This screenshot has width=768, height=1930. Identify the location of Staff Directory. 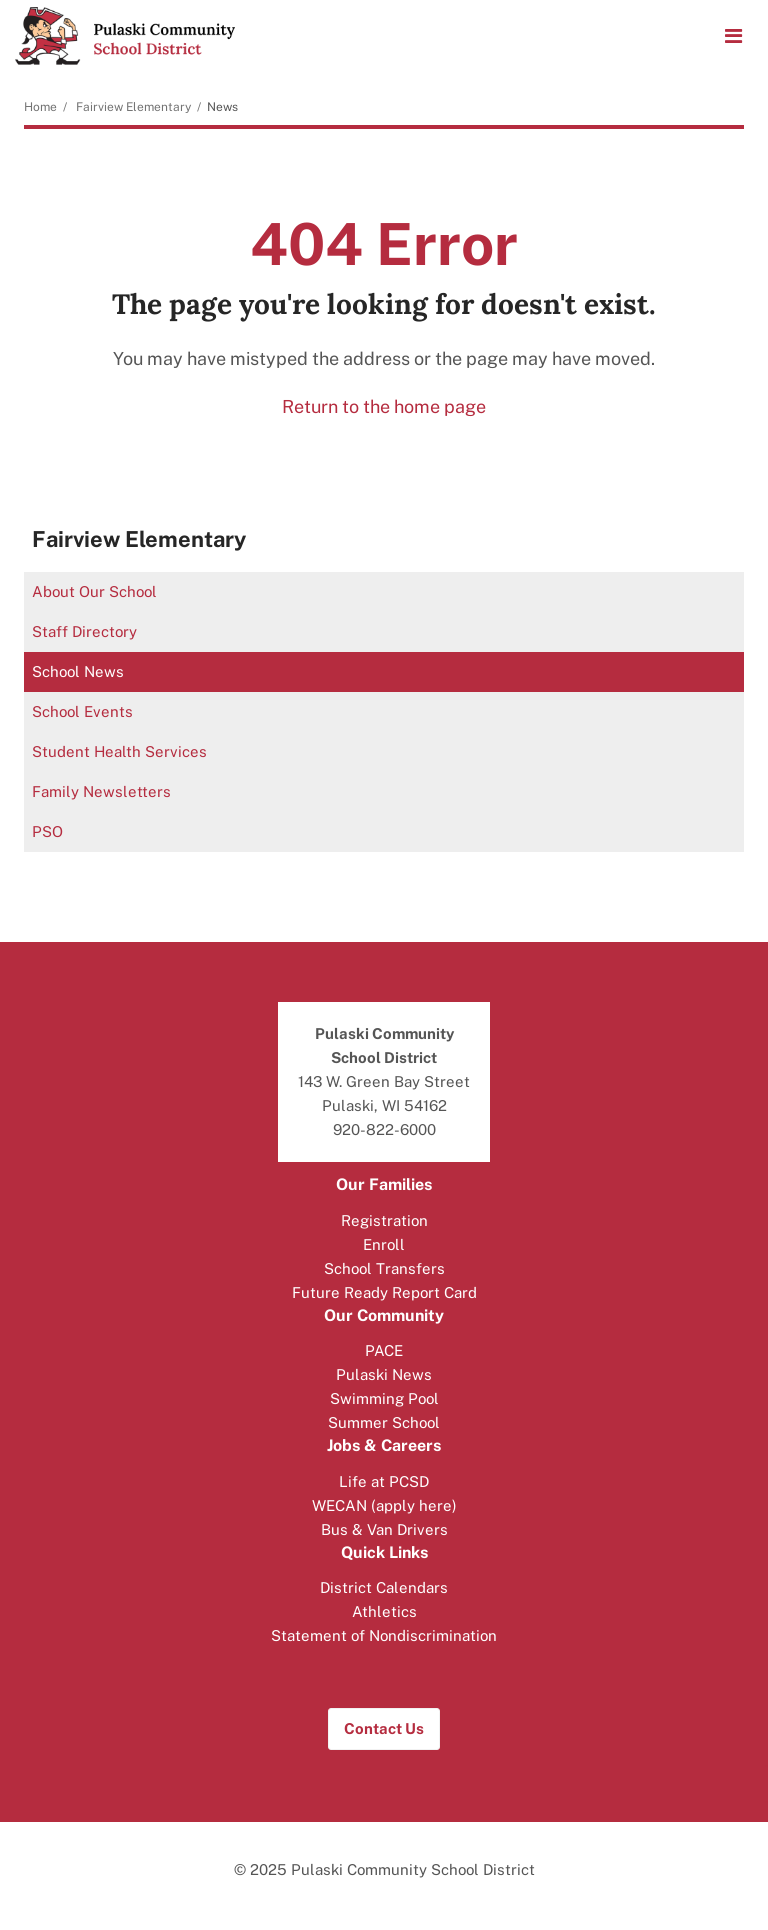
(84, 631).